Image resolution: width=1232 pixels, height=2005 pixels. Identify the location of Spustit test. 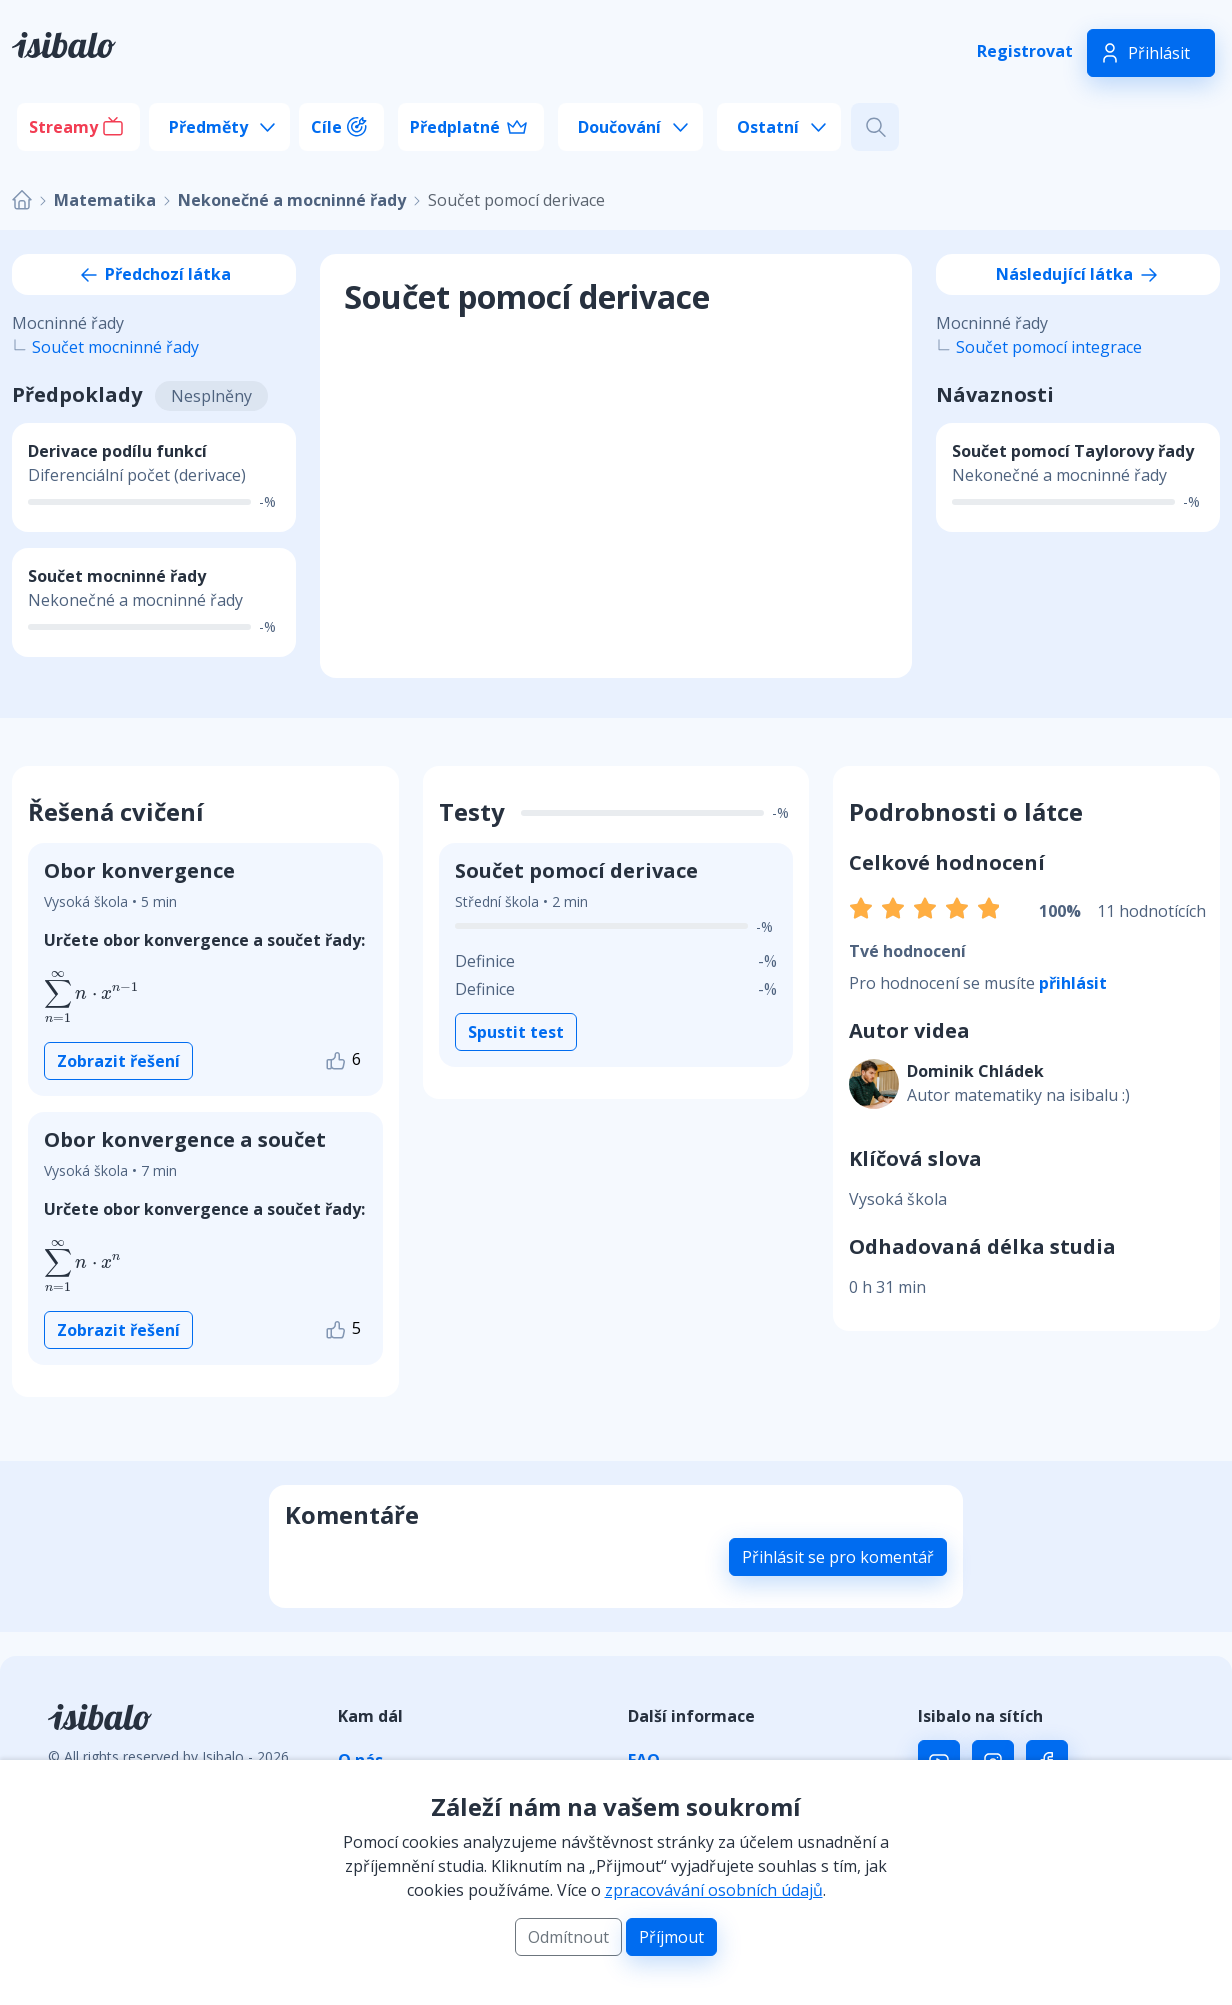
(516, 1032).